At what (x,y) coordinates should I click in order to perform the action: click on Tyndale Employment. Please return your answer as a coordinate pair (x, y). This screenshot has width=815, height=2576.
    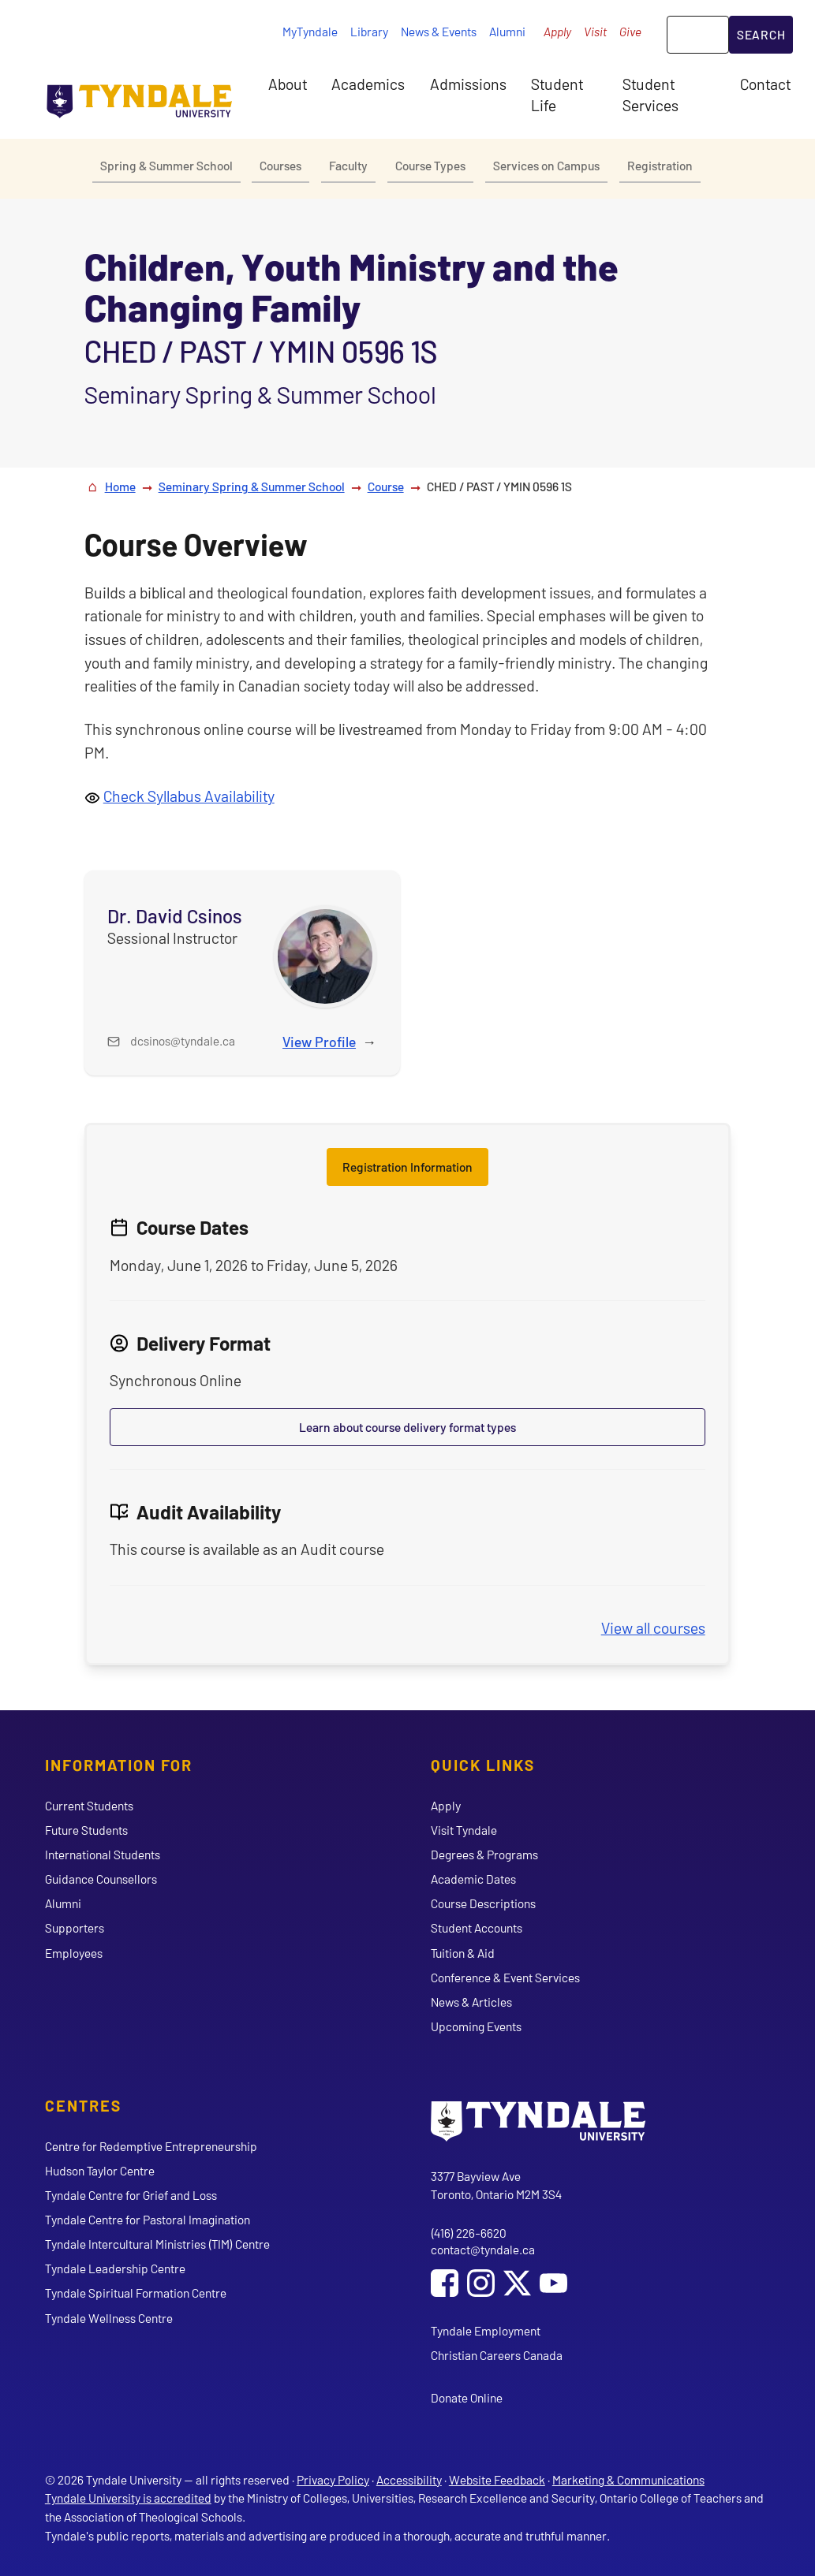
    Looking at the image, I should click on (485, 2330).